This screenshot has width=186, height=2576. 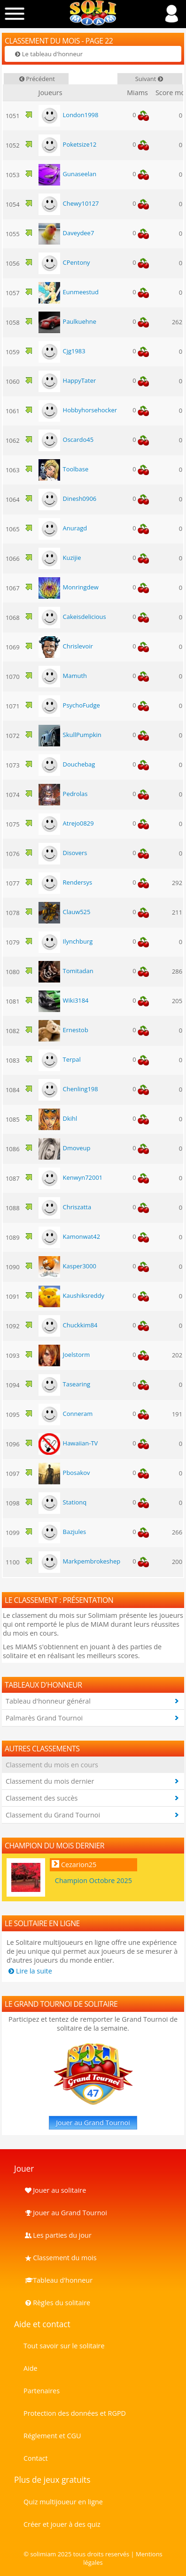 What do you see at coordinates (93, 2122) in the screenshot?
I see `Jouer au Grand Tournoi` at bounding box center [93, 2122].